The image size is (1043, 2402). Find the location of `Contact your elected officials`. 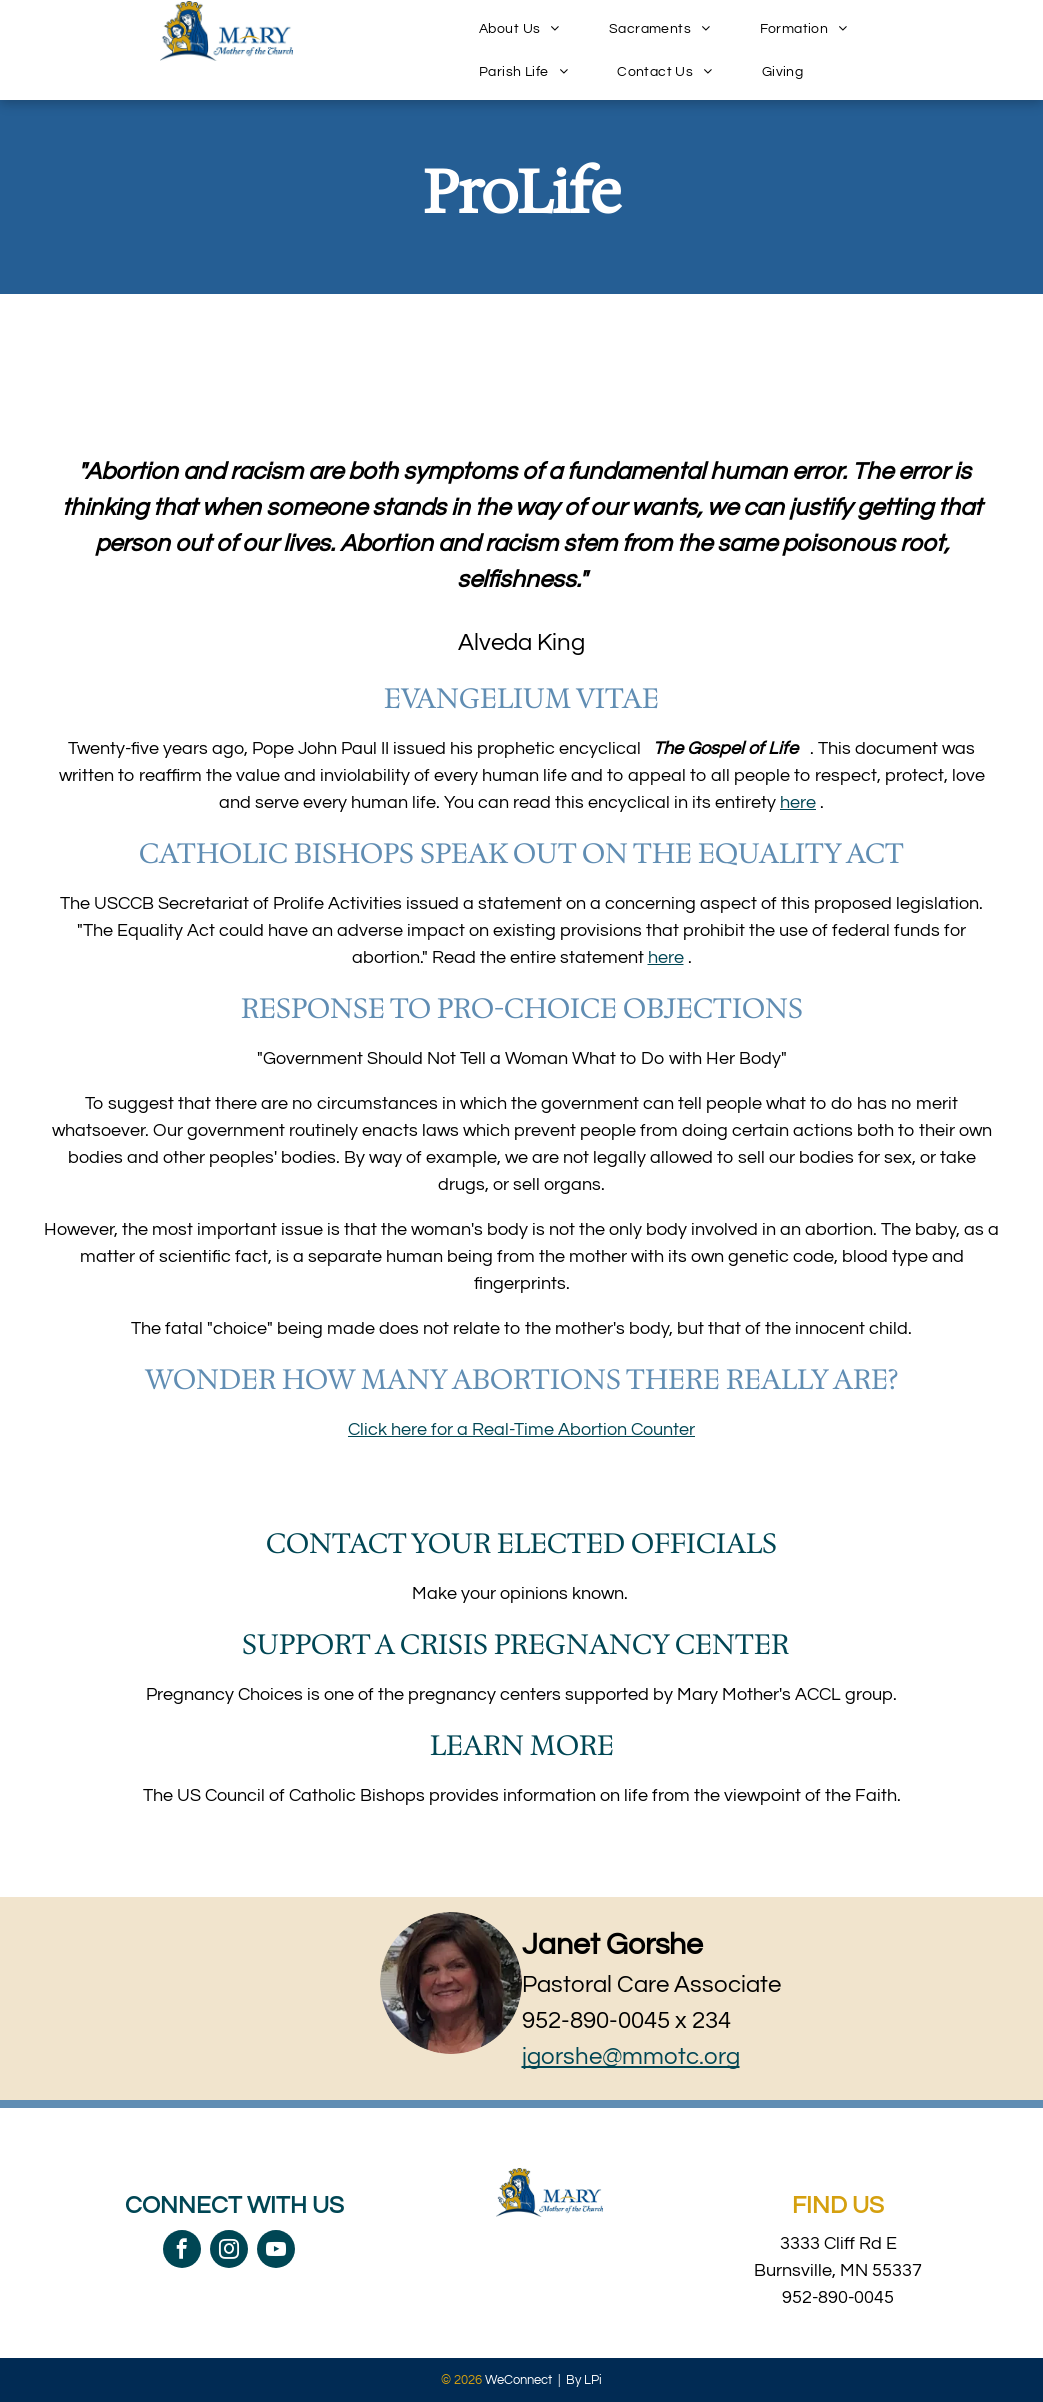

Contact your elected officials is located at coordinates (521, 1543).